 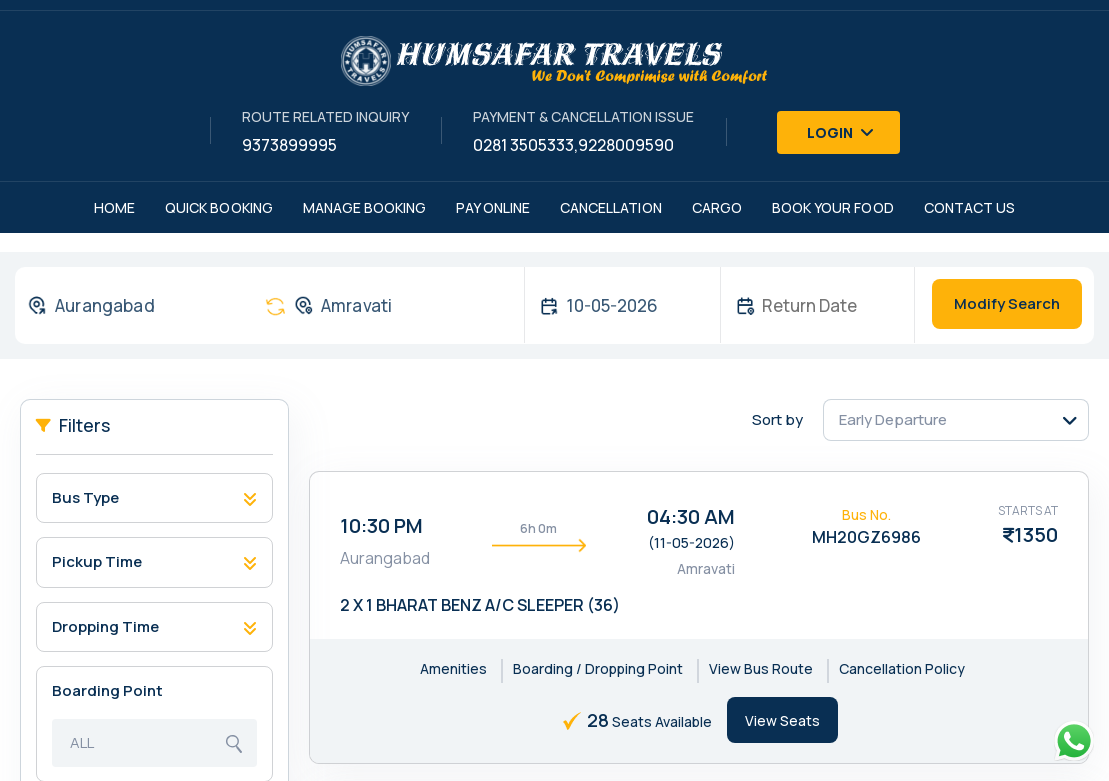 What do you see at coordinates (866, 514) in the screenshot?
I see `Bus No.` at bounding box center [866, 514].